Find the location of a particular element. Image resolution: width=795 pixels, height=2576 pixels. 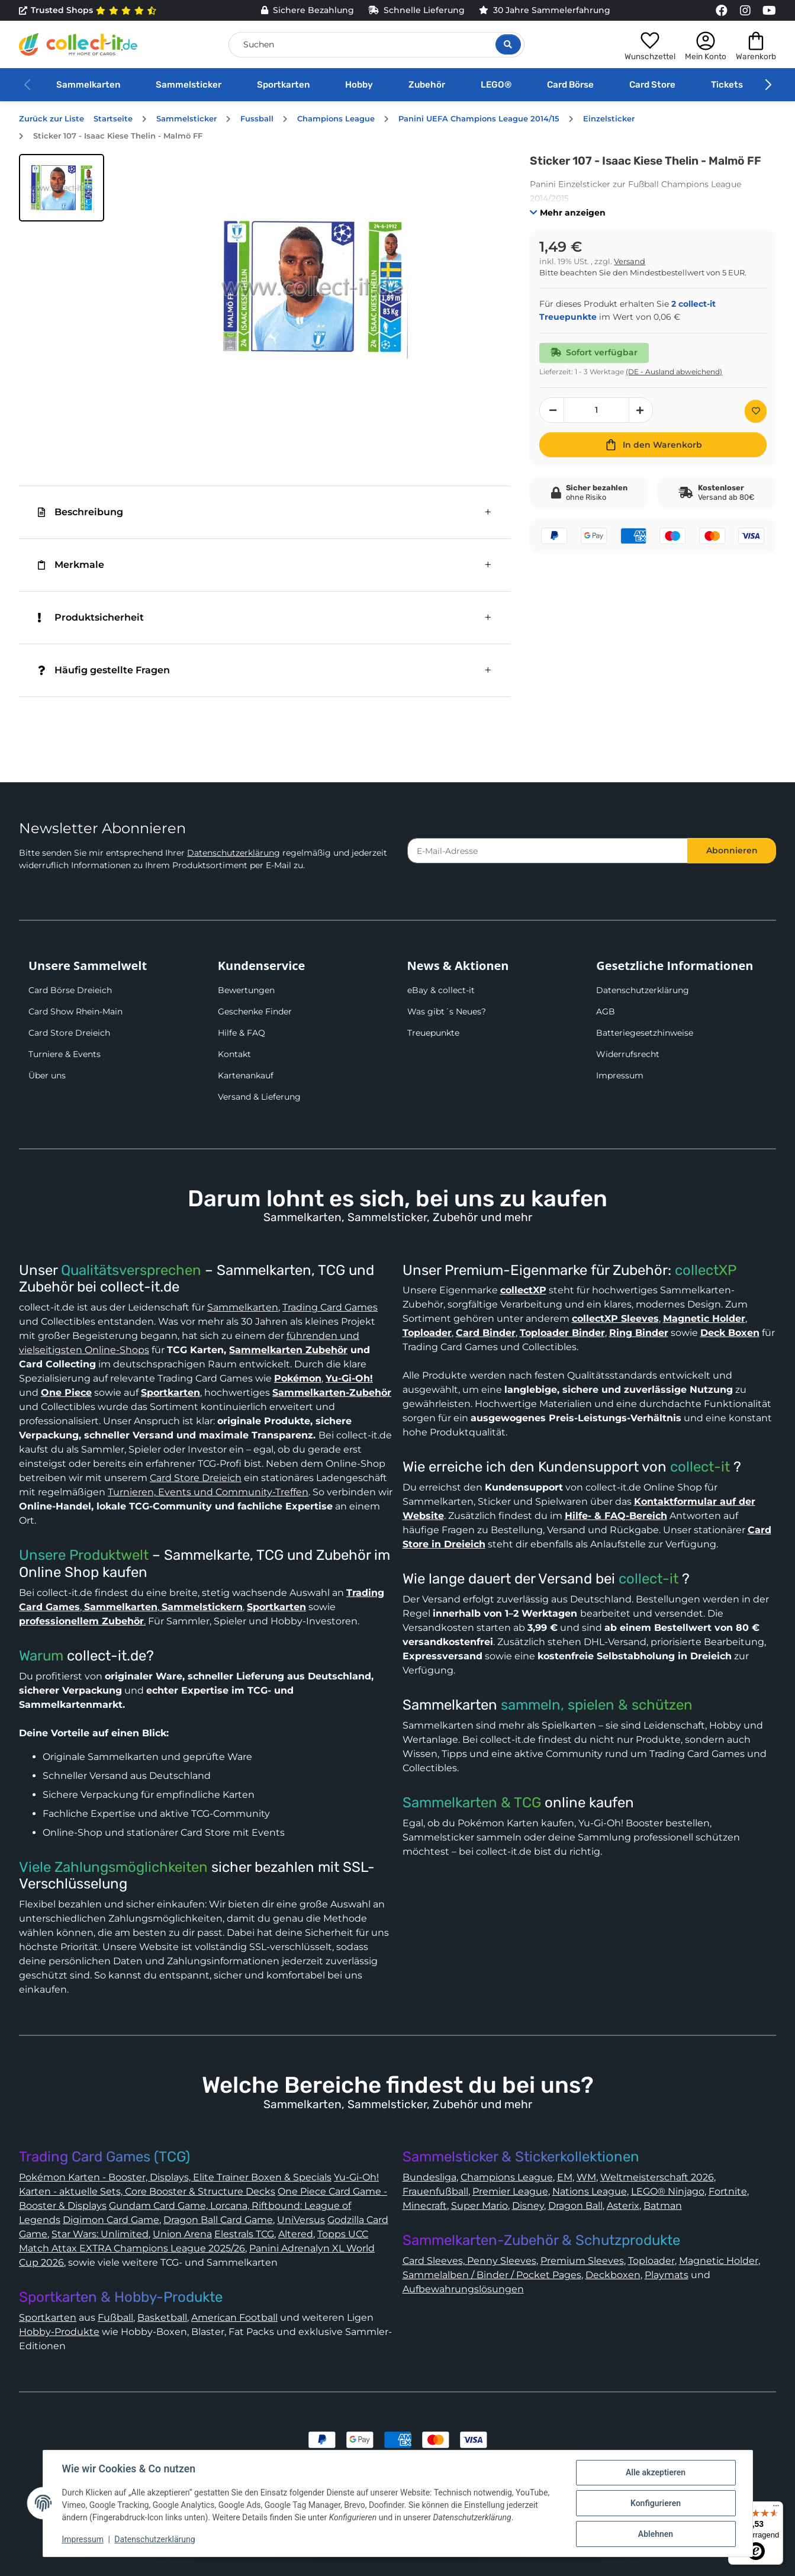

UniVersus is located at coordinates (301, 2219).